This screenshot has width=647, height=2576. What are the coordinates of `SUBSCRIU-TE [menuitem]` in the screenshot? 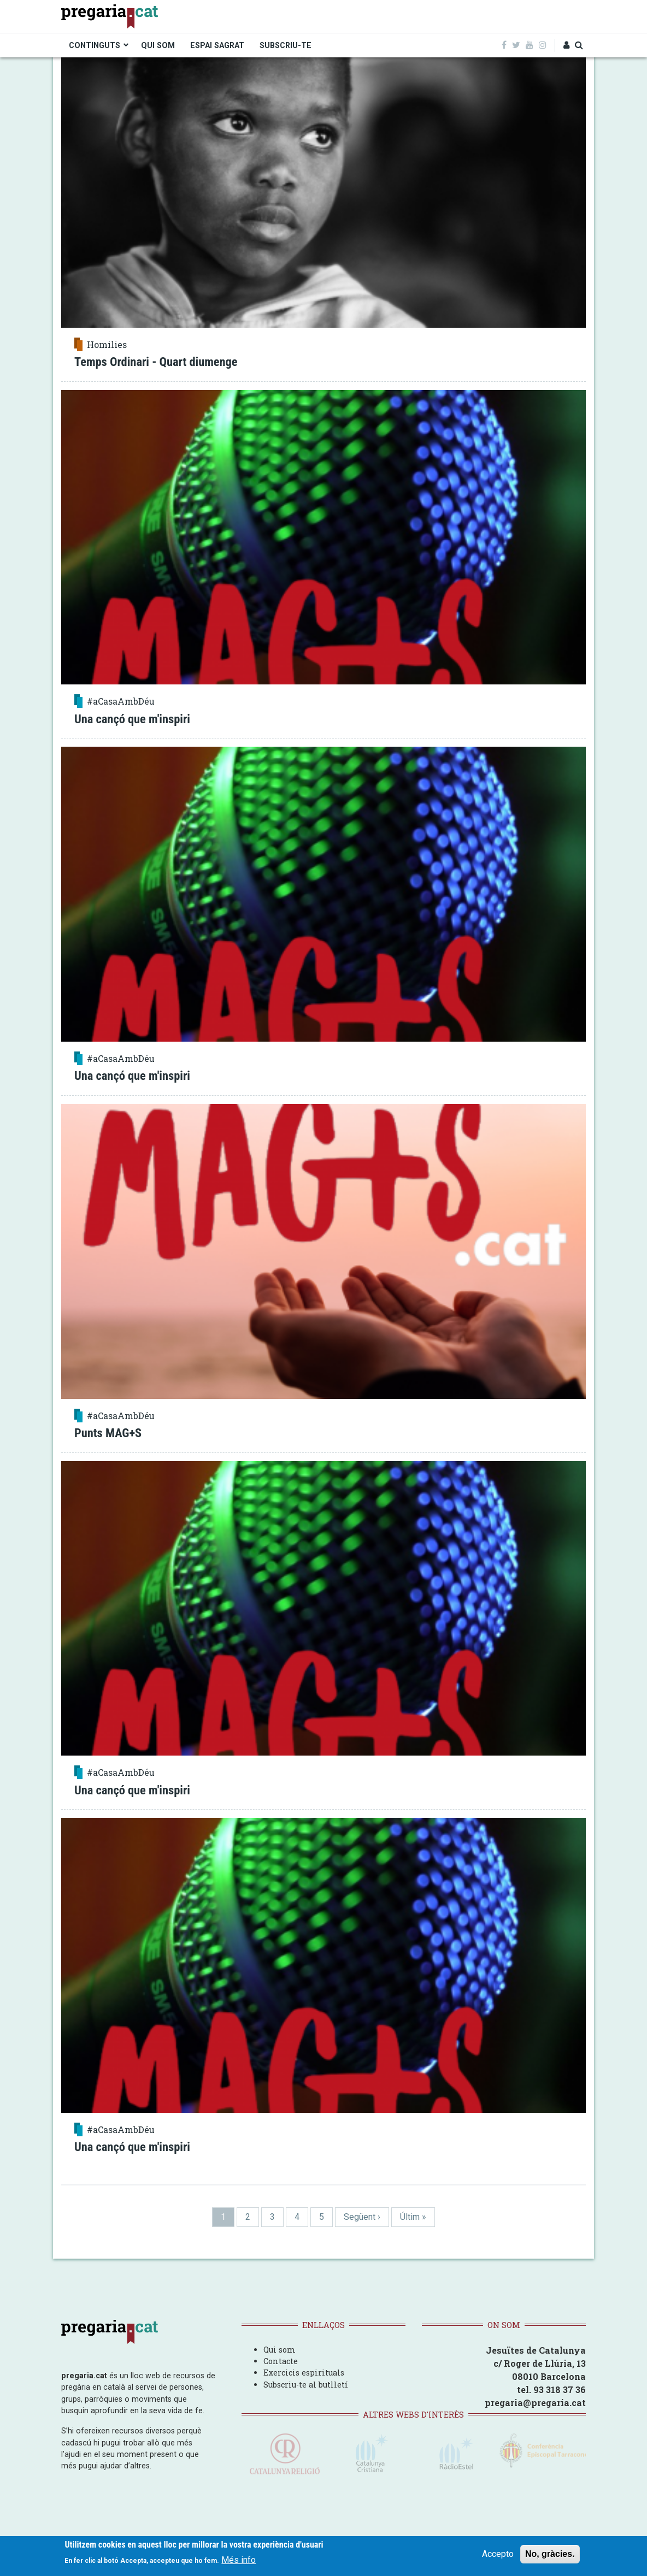 It's located at (285, 45).